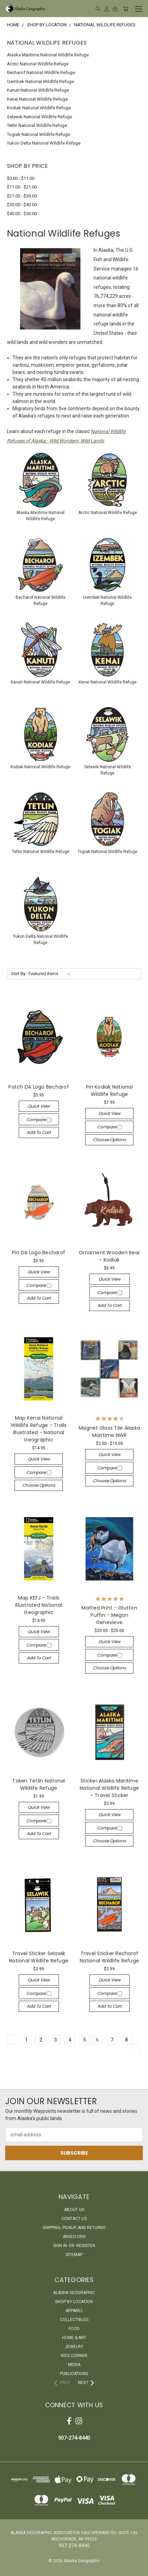  What do you see at coordinates (38, 1119) in the screenshot?
I see `Compare` at bounding box center [38, 1119].